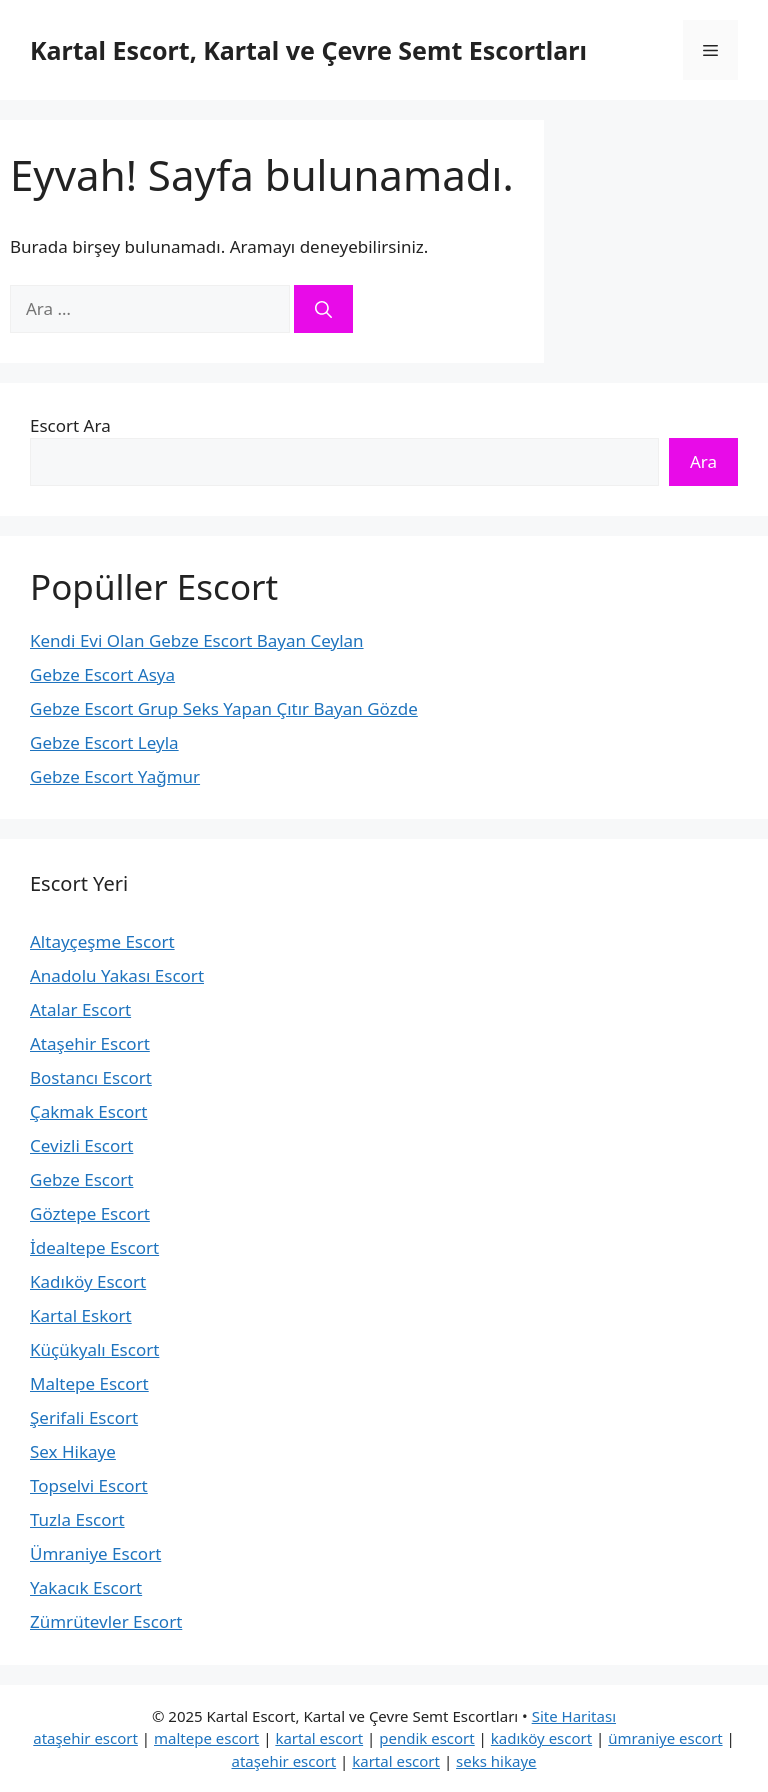  What do you see at coordinates (115, 776) in the screenshot?
I see `Gebze Escort Yağmur` at bounding box center [115, 776].